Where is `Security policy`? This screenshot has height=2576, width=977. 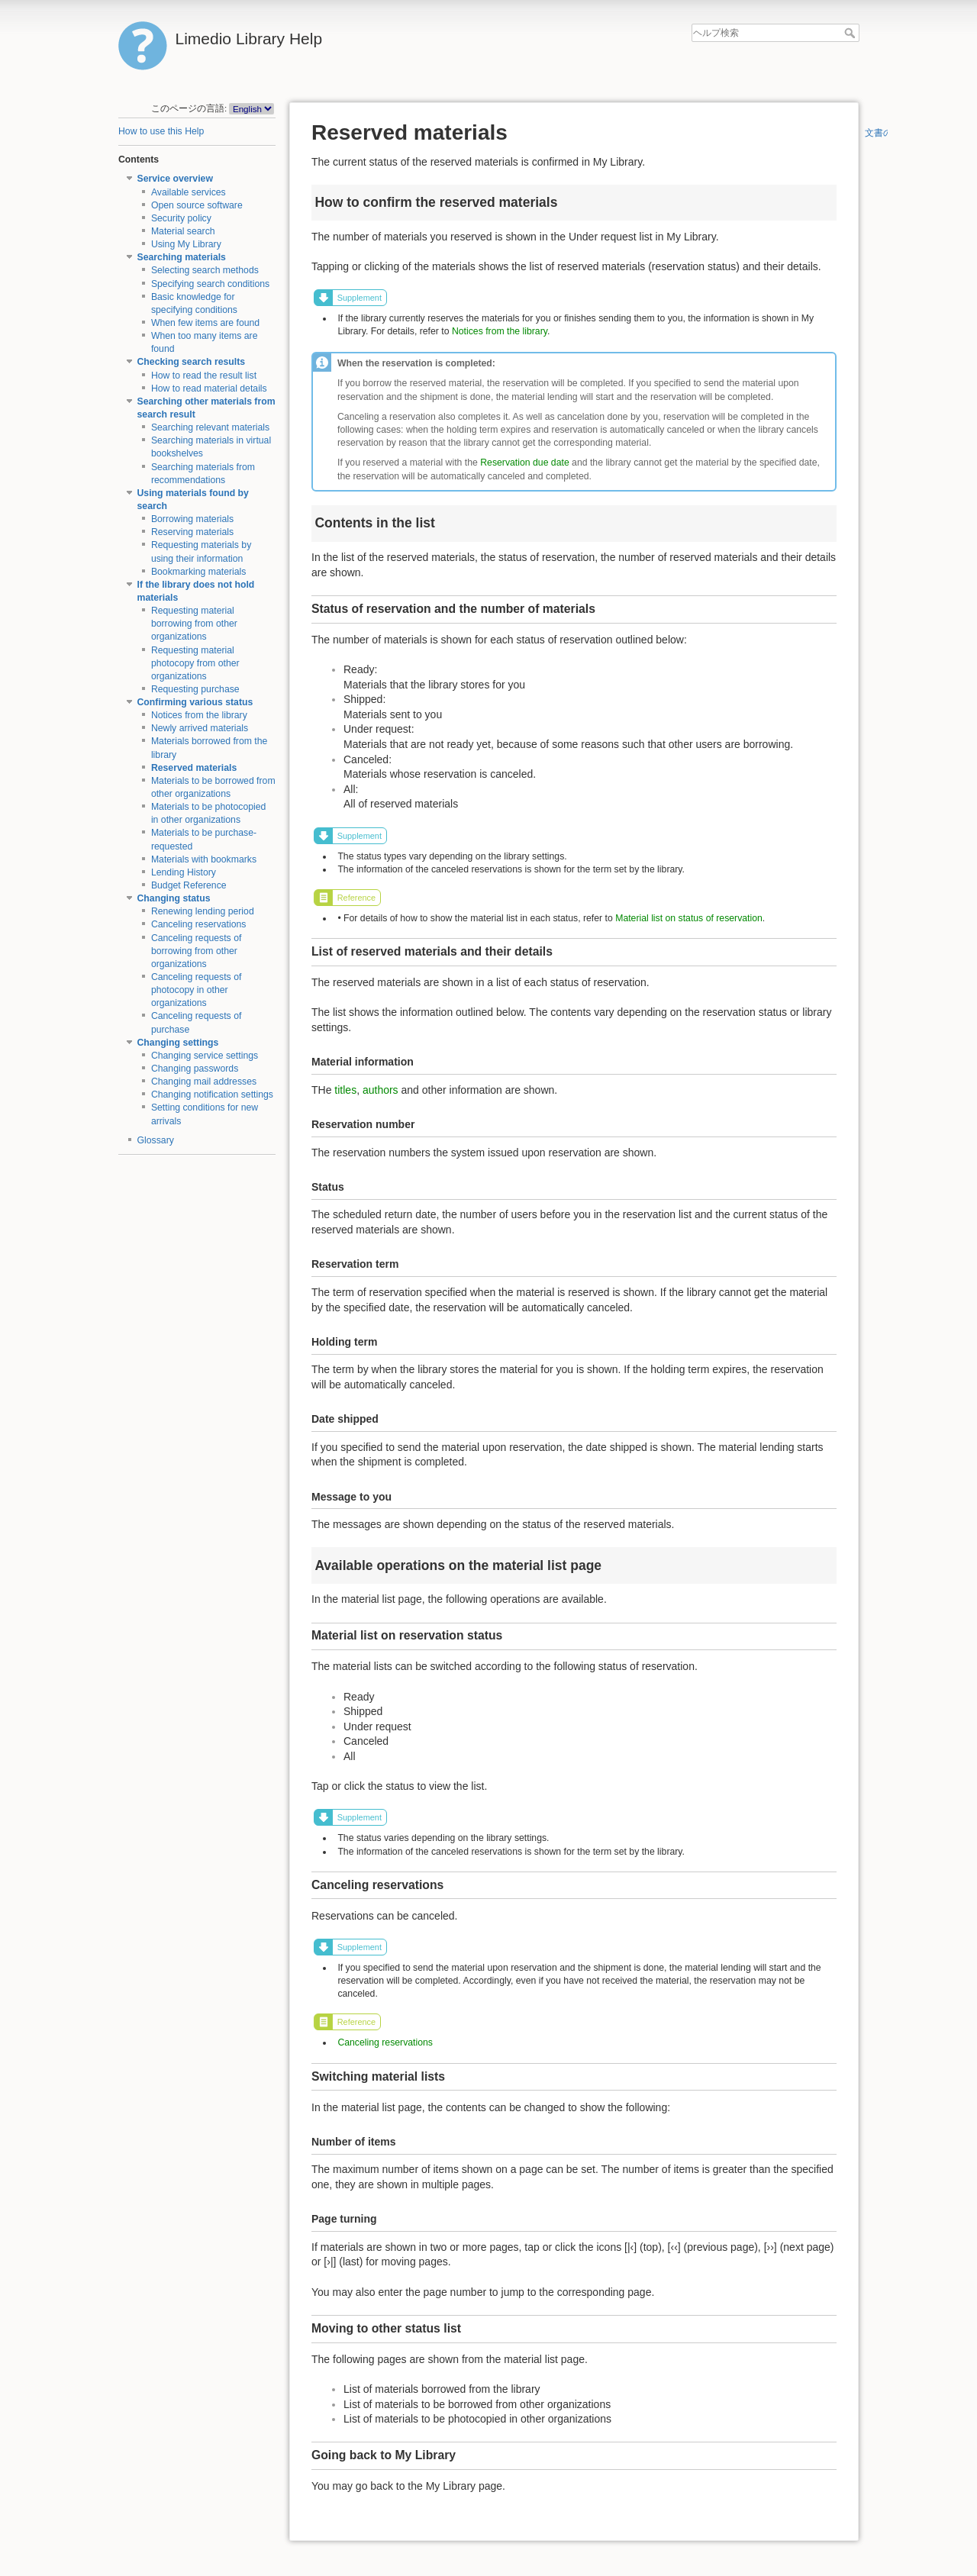 Security policy is located at coordinates (181, 218).